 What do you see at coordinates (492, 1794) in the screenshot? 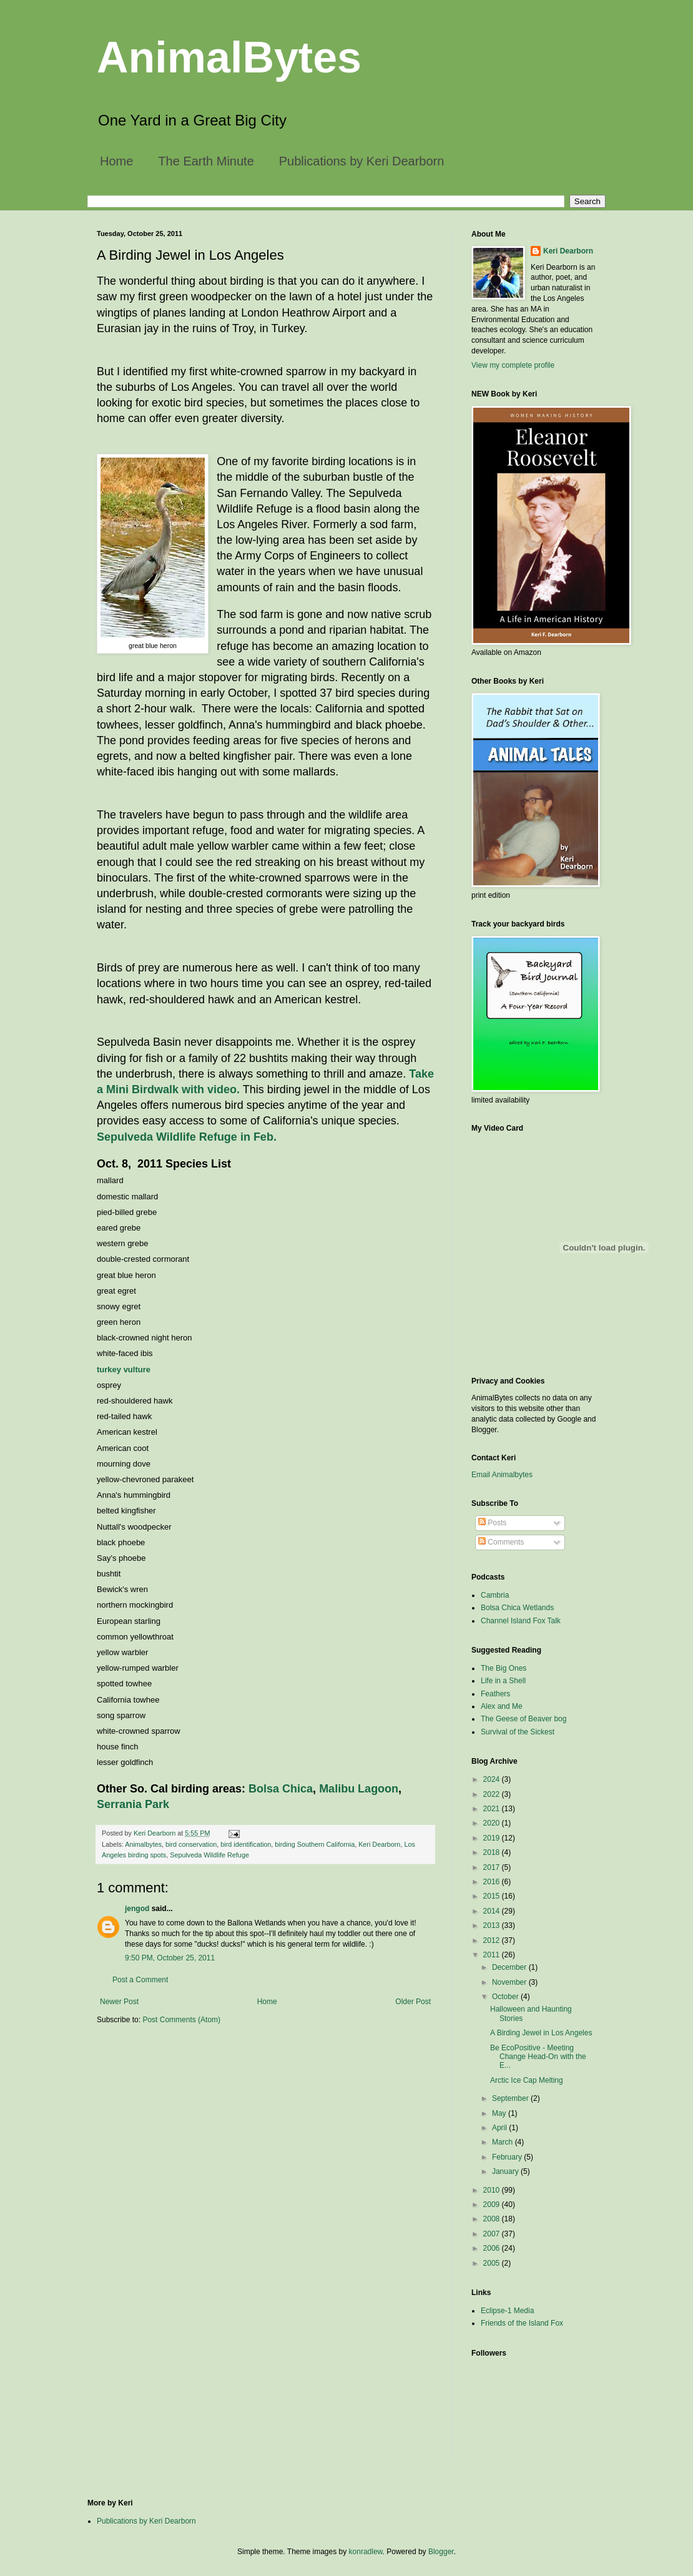
I see `2022` at bounding box center [492, 1794].